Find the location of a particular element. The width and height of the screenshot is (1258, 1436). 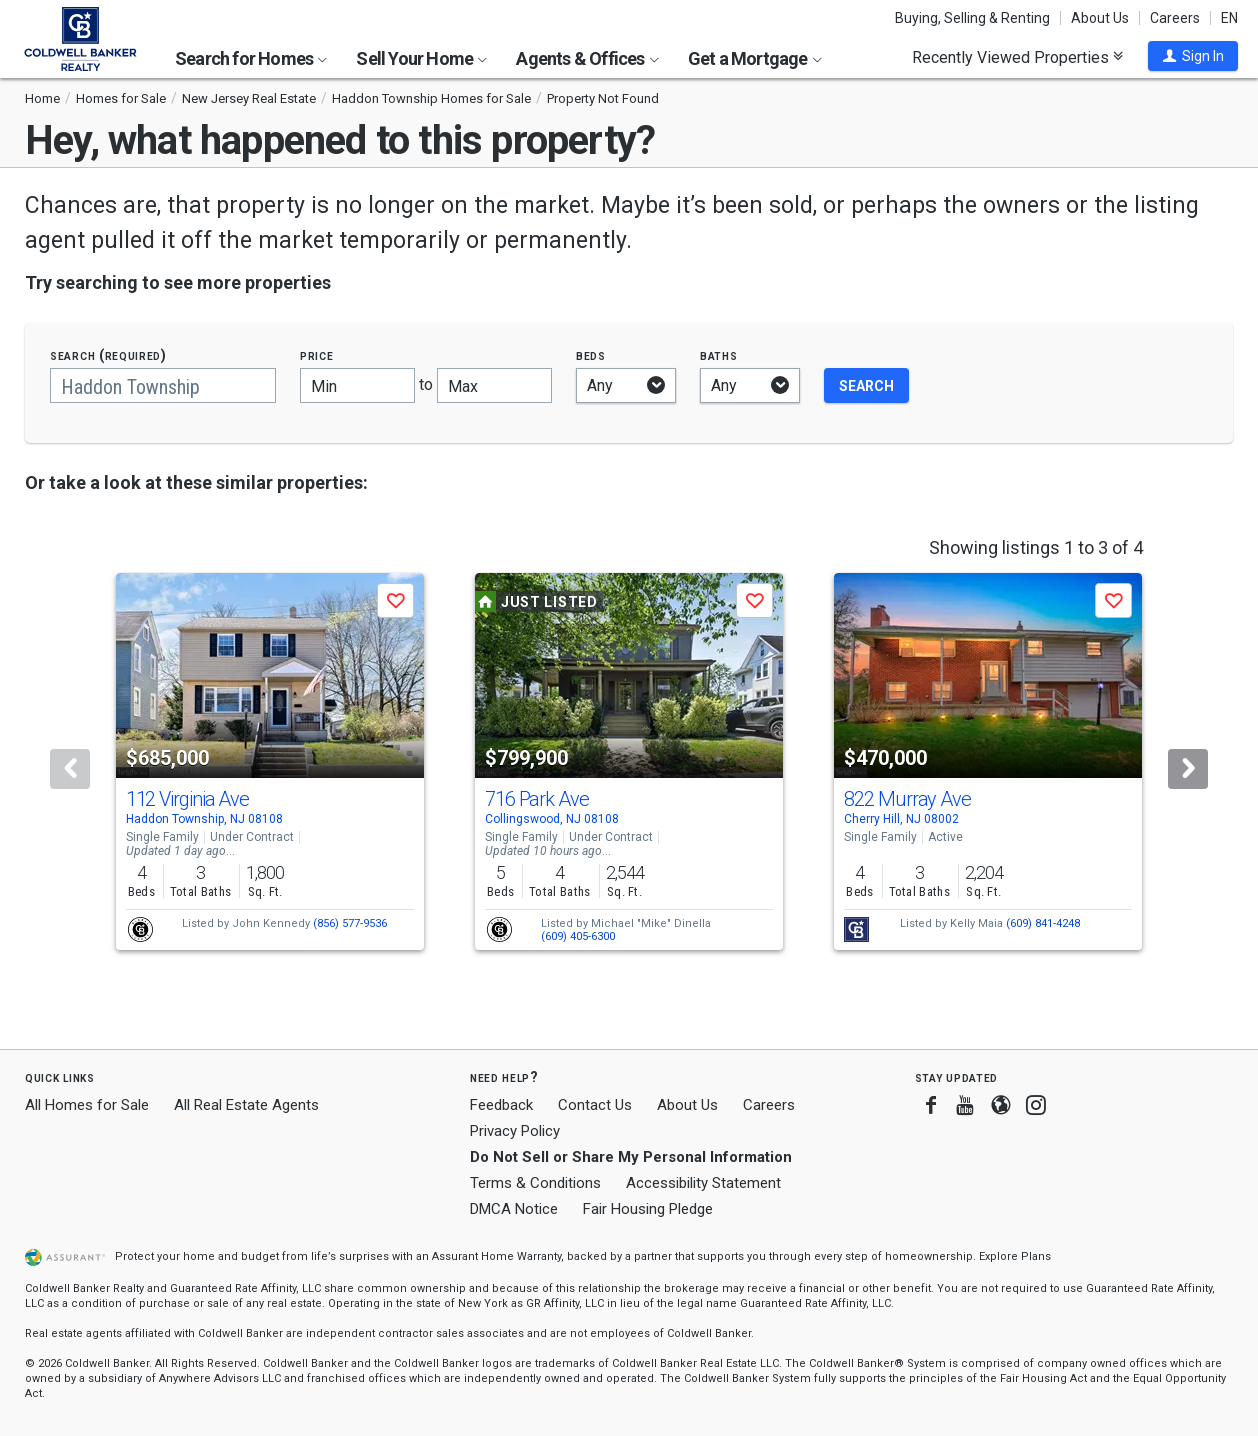

Terms & Conditions is located at coordinates (535, 1183).